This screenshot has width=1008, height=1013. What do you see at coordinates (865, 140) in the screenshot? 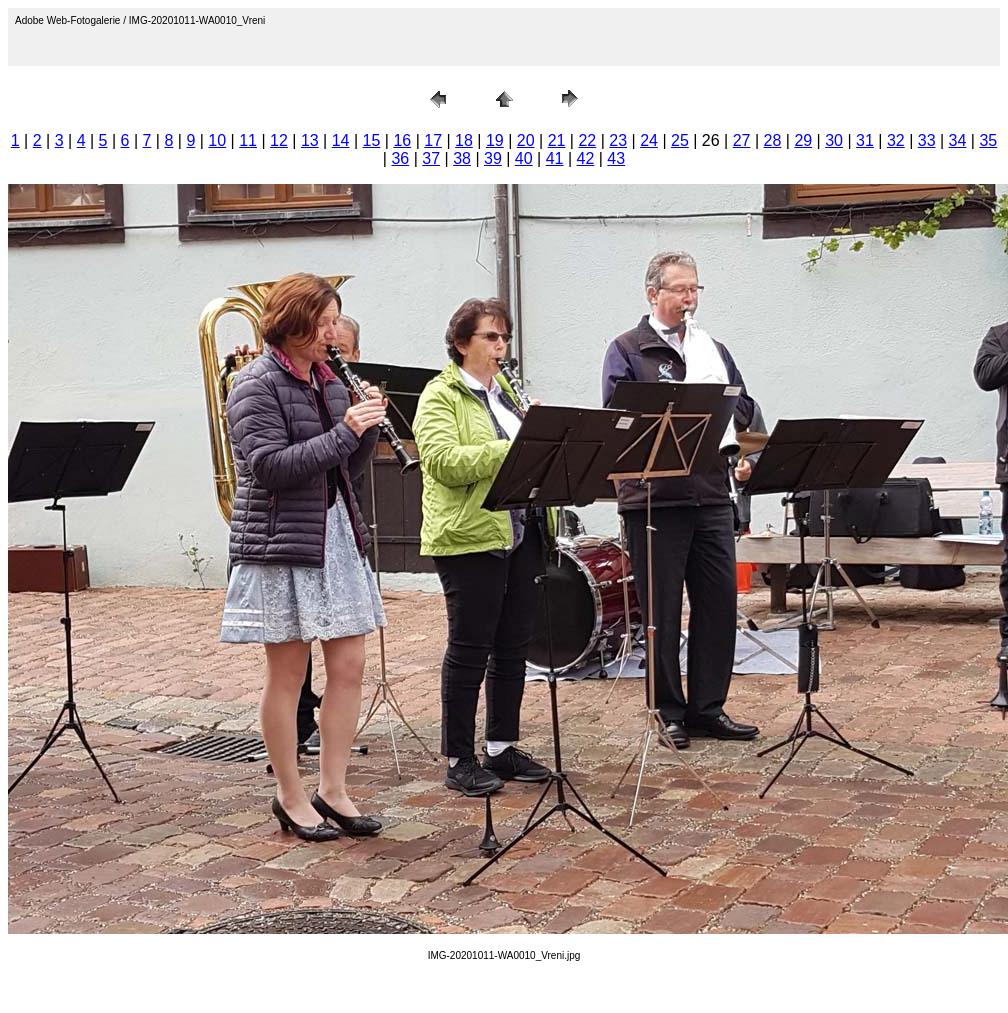
I see `31` at bounding box center [865, 140].